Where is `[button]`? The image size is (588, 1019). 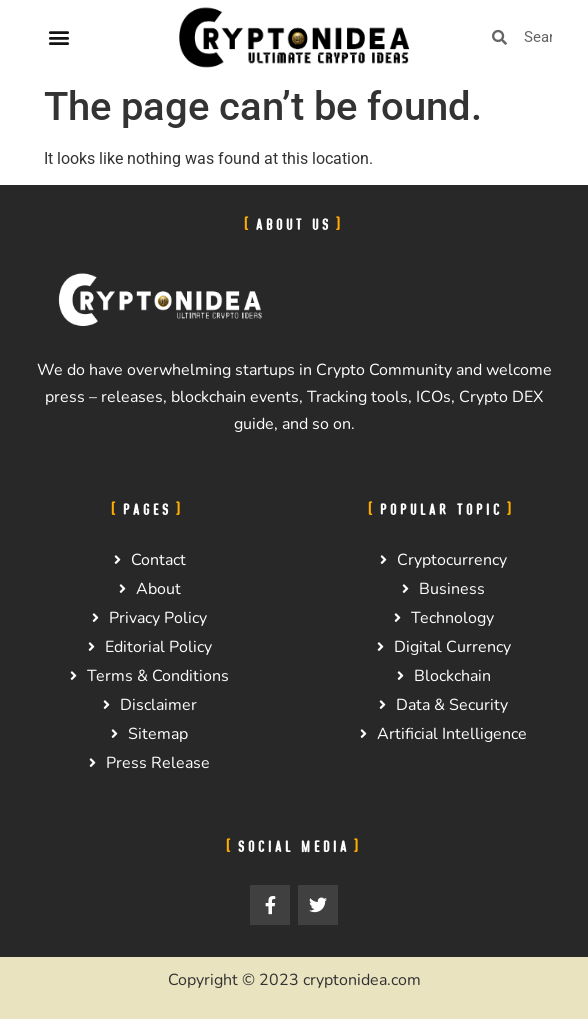 [button] is located at coordinates (58, 37).